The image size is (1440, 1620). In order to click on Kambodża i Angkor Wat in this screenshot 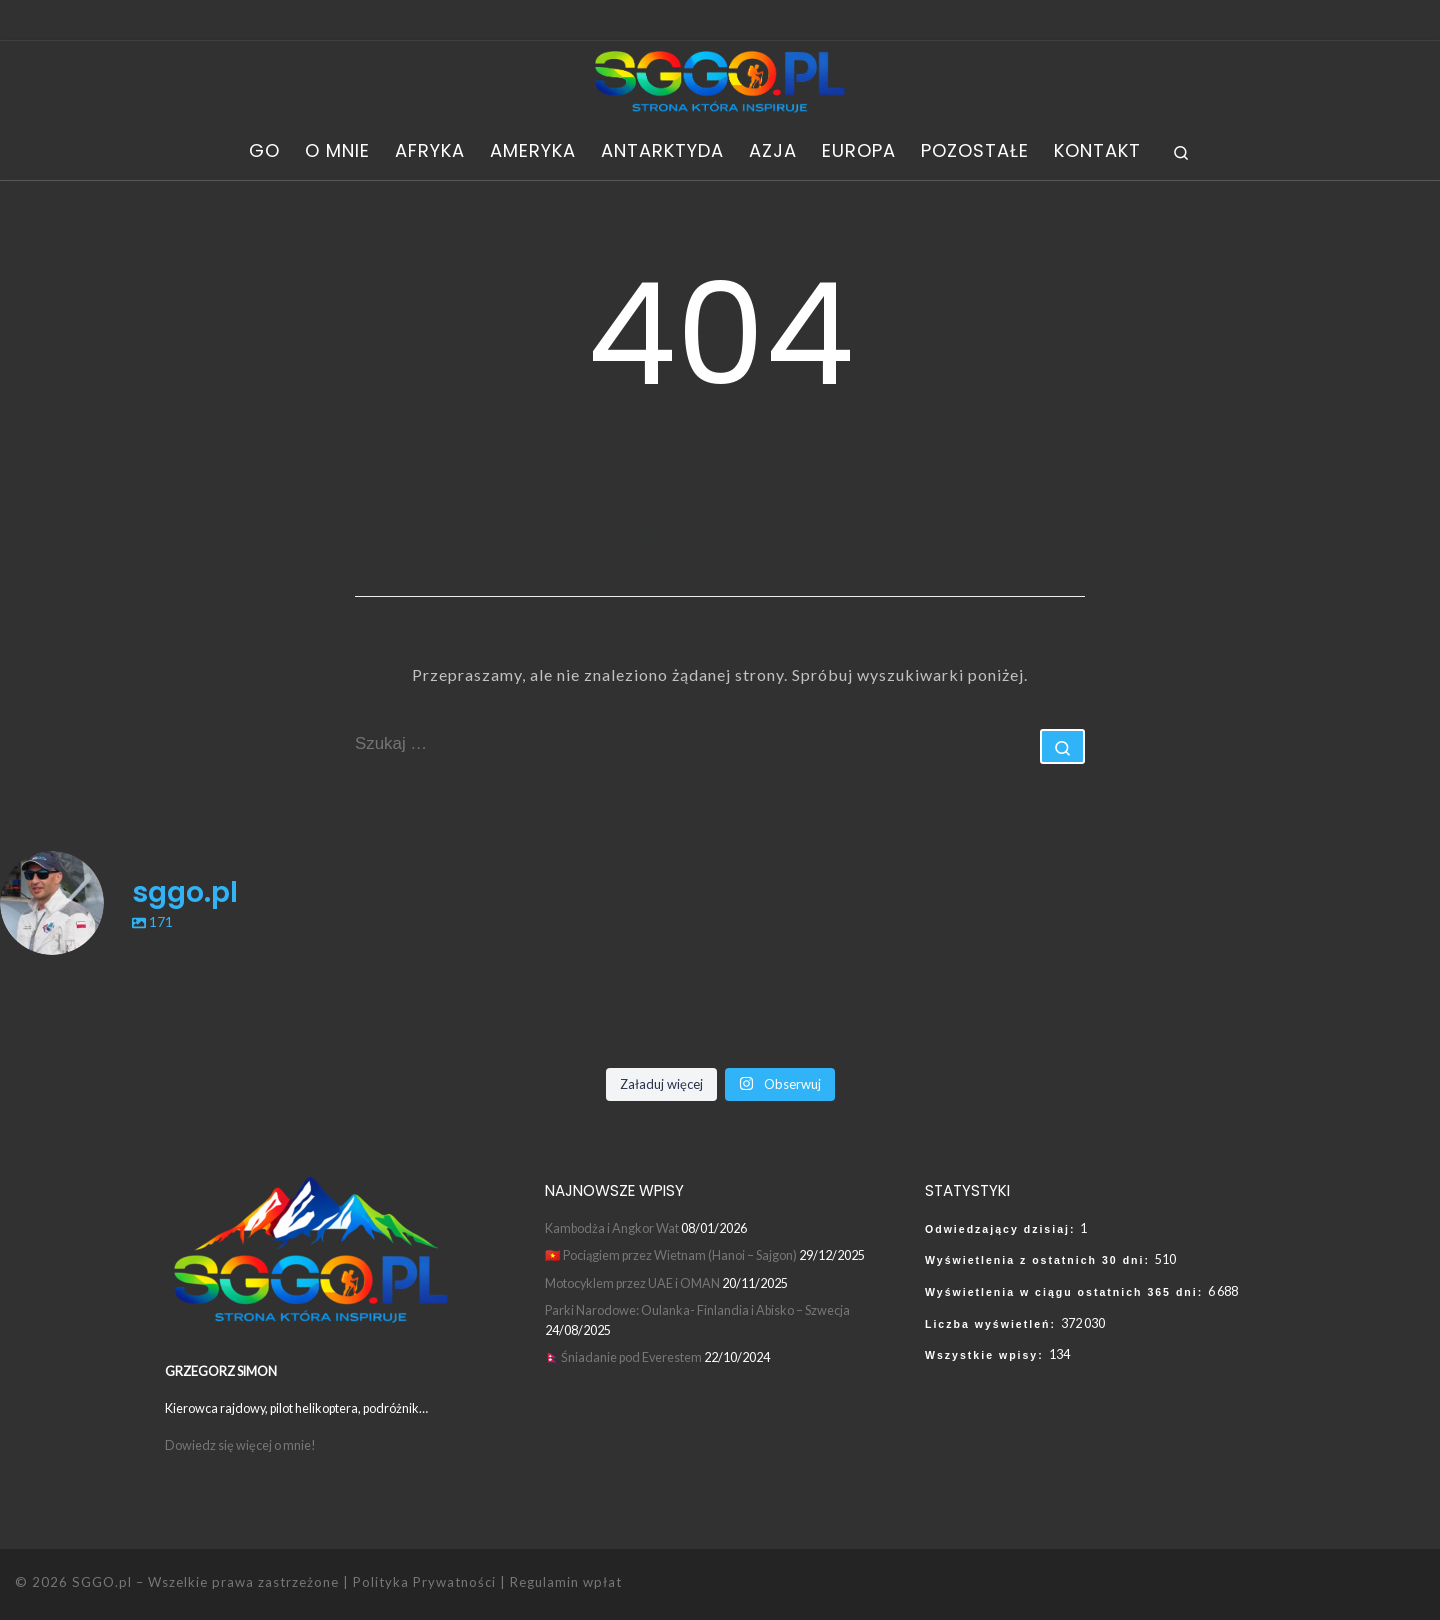, I will do `click(612, 1228)`.